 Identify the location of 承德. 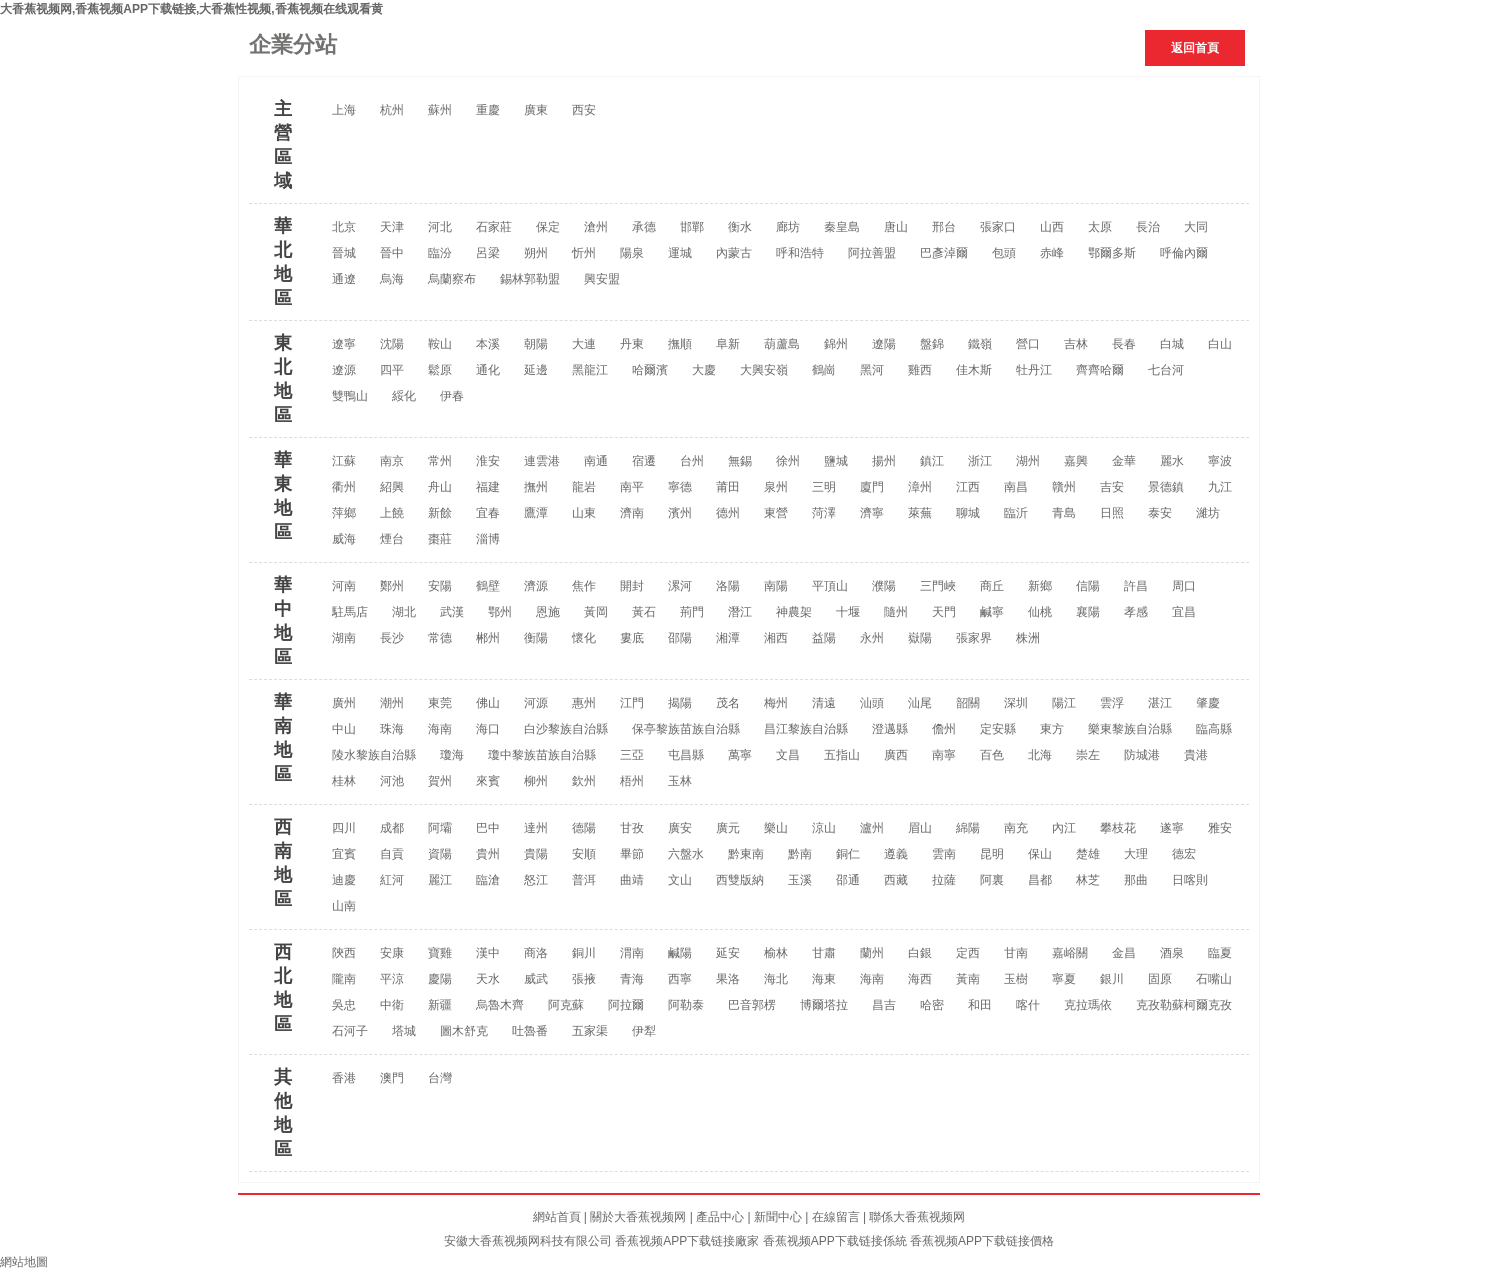
(644, 227).